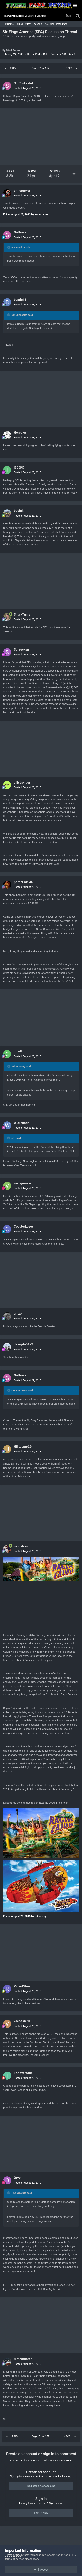 This screenshot has width=82, height=2576. What do you see at coordinates (69, 68) in the screenshot?
I see `Next` at bounding box center [69, 68].